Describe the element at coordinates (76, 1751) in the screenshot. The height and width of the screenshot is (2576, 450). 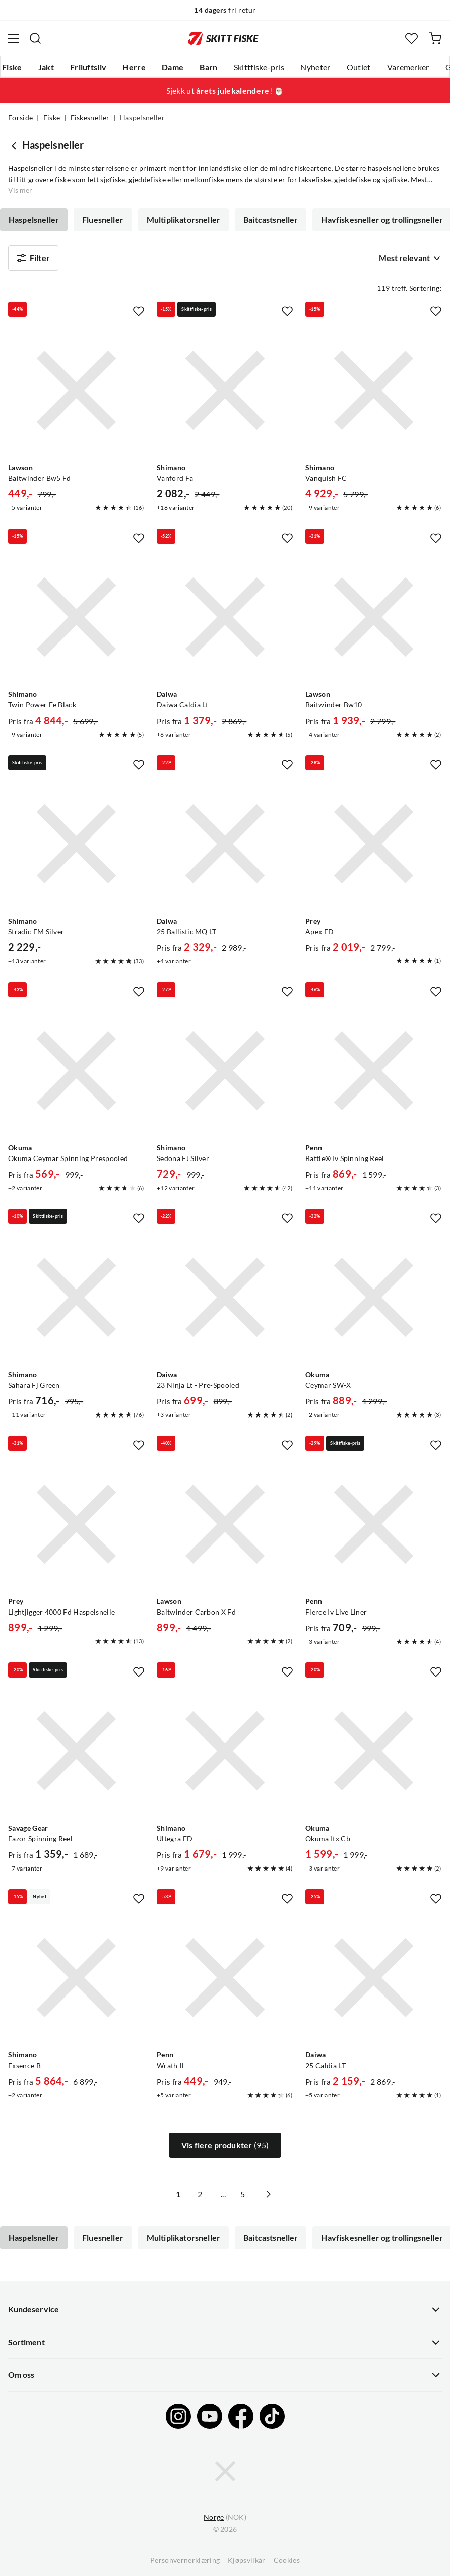
I see `[Gå til produktsiden Savage Gear Fazor Spinning Reel]` at that location.